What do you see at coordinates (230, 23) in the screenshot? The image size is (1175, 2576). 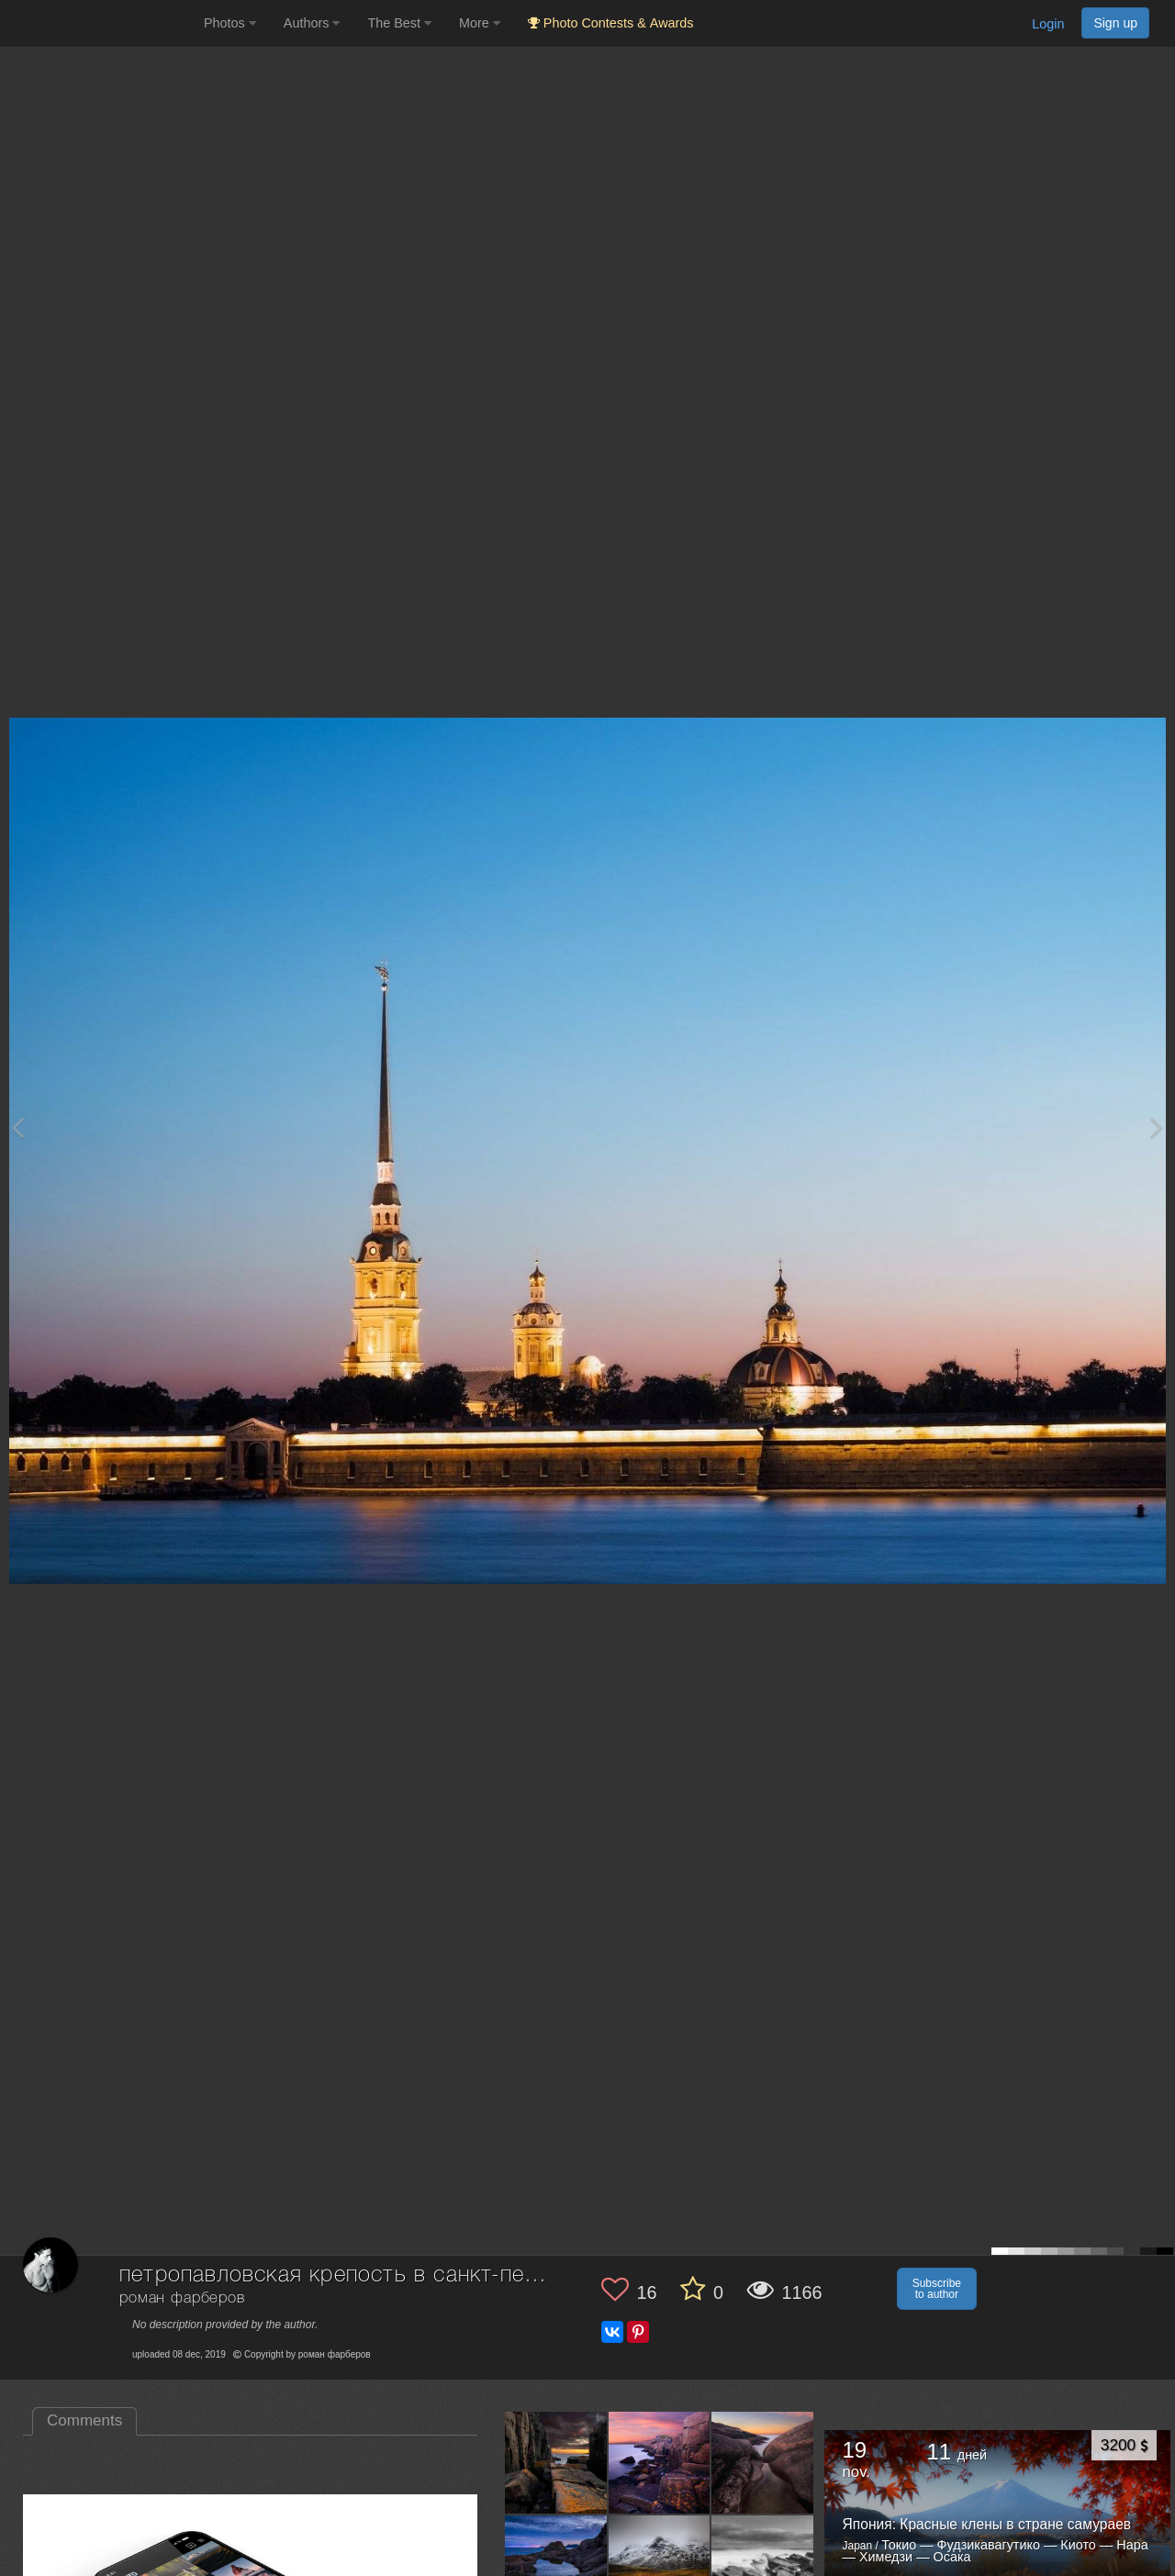 I see `Photos [button]` at bounding box center [230, 23].